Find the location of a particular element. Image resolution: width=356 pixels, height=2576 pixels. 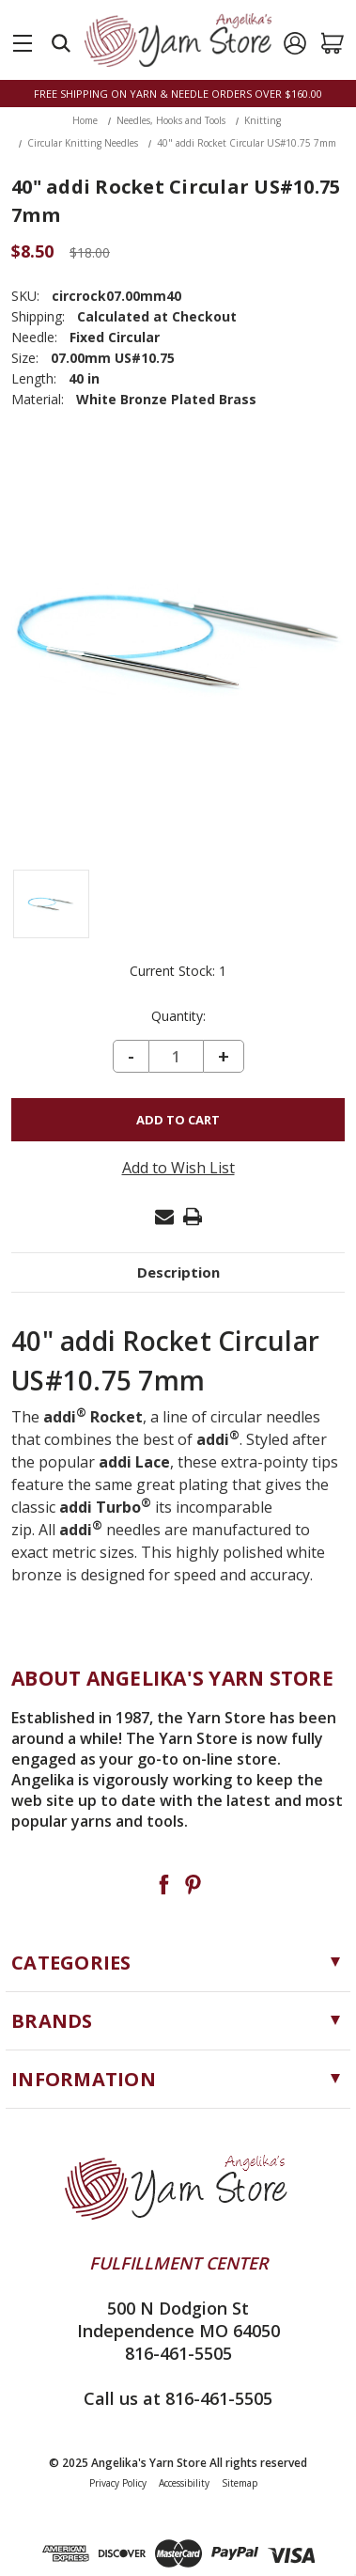

[Sign in] is located at coordinates (295, 43).